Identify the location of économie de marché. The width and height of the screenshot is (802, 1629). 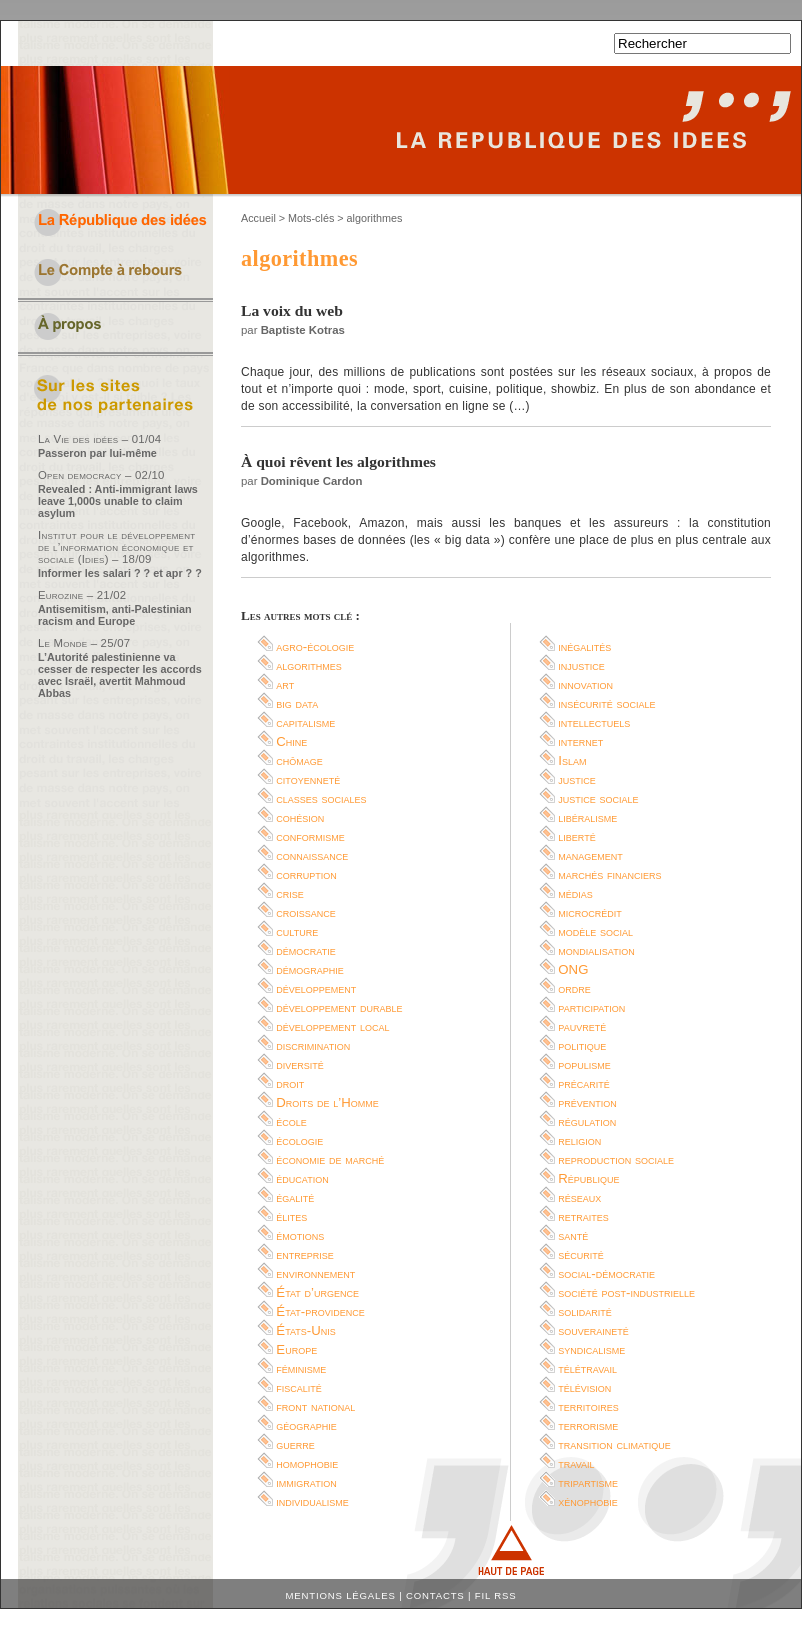
(330, 1159).